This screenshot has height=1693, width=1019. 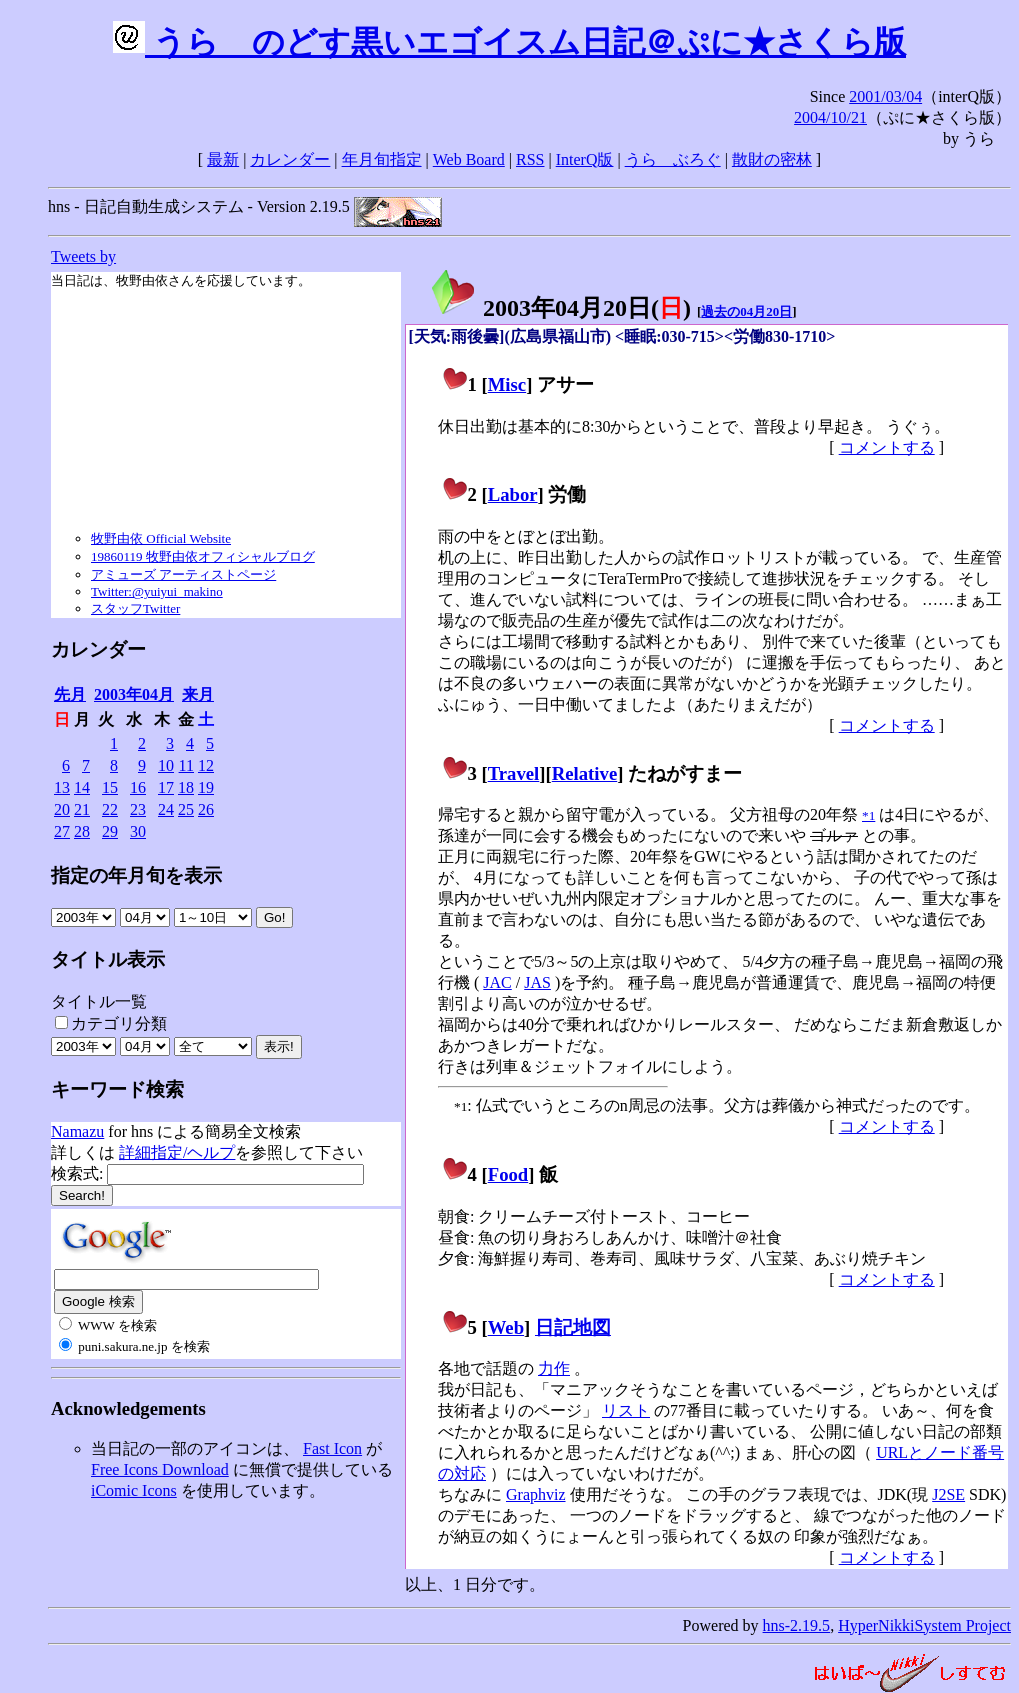 What do you see at coordinates (135, 608) in the screenshot?
I see `スタッフTwitter` at bounding box center [135, 608].